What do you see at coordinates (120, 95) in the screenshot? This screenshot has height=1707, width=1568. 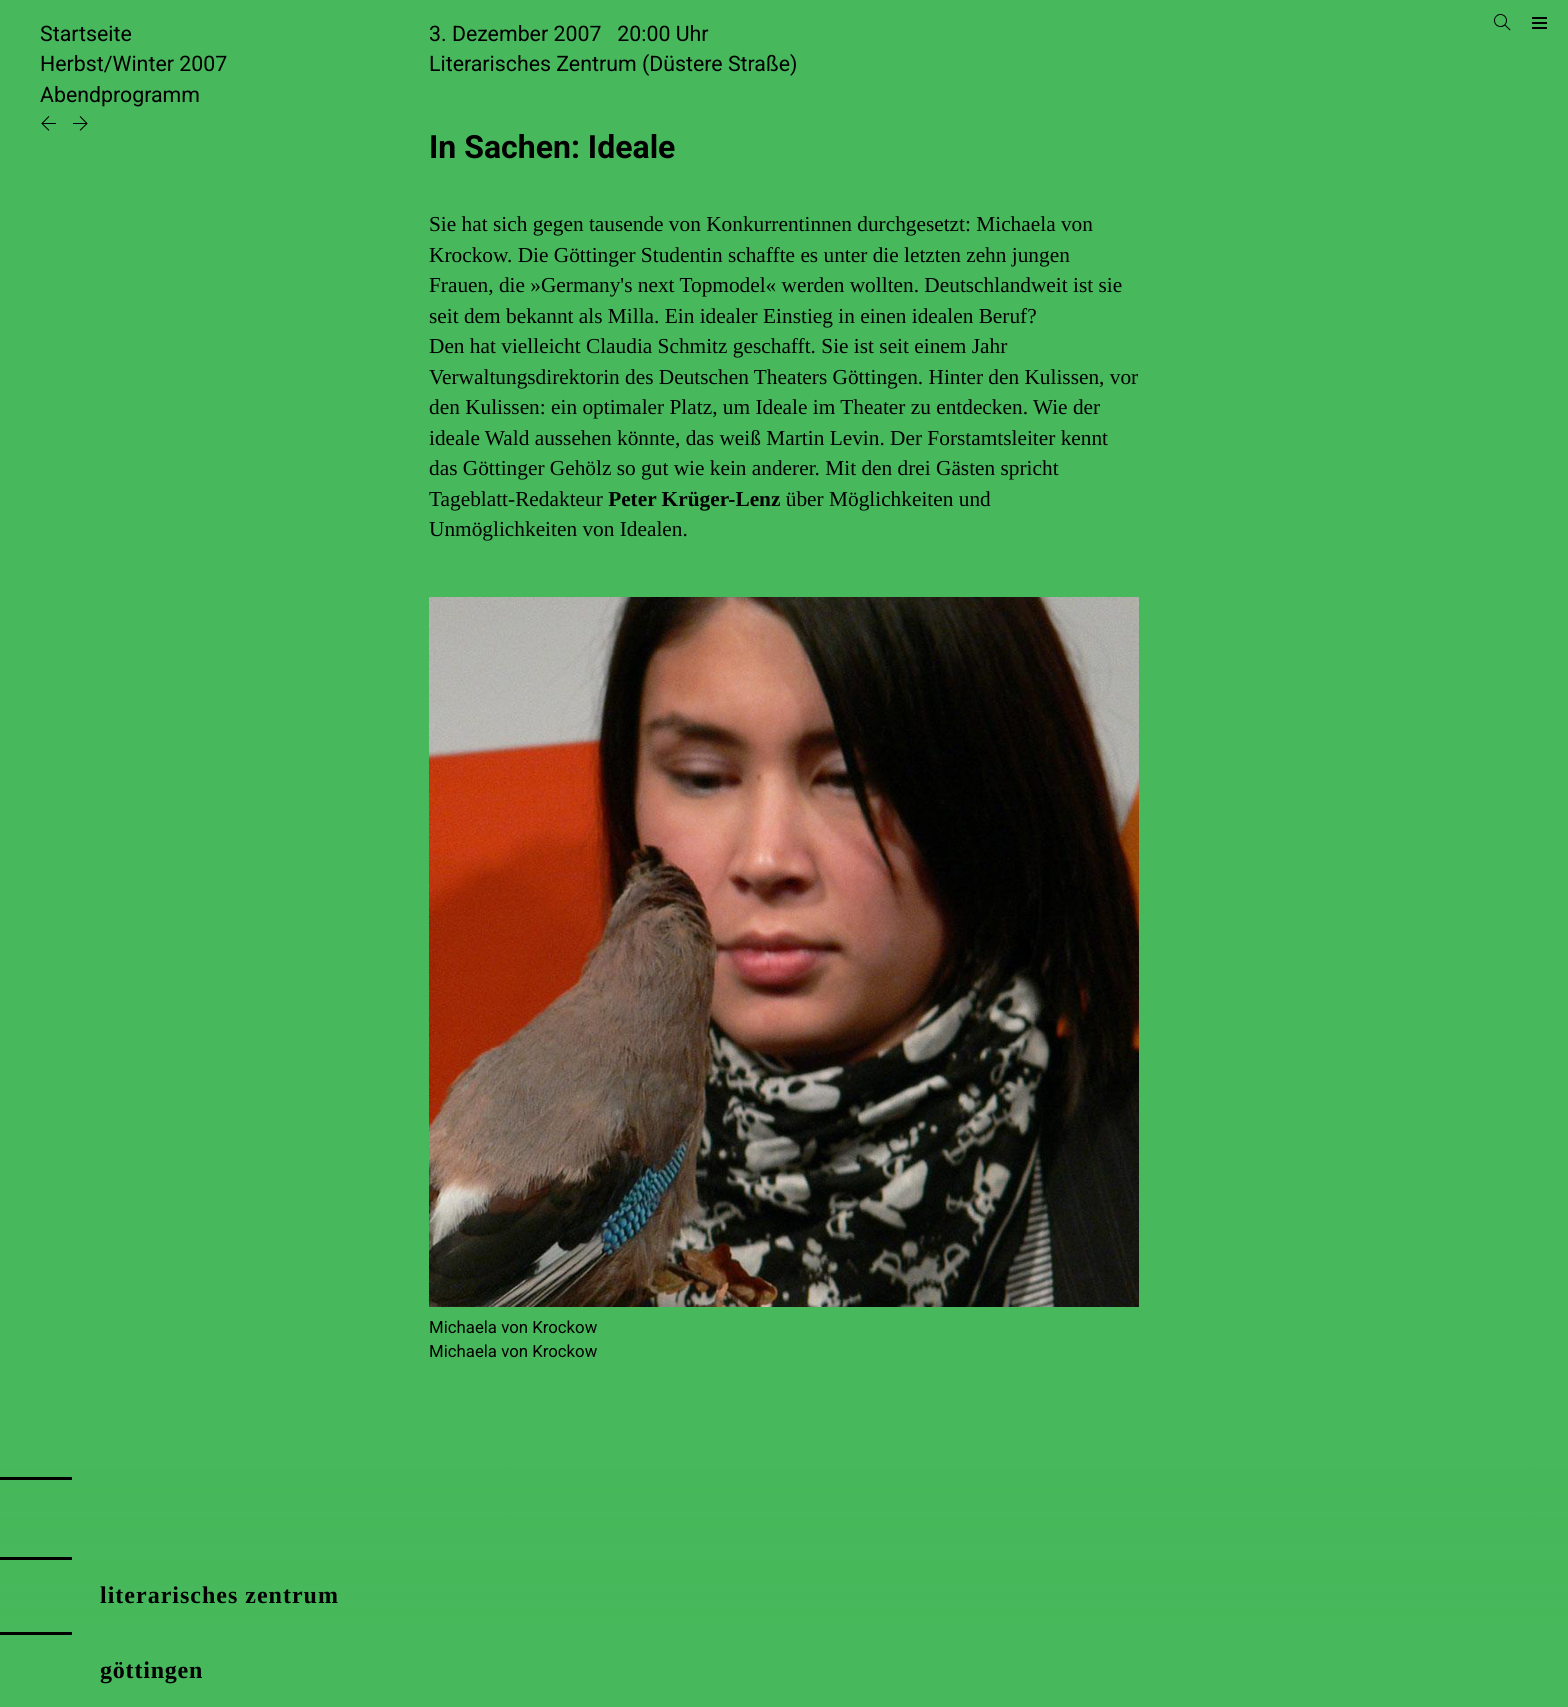 I see `Abendprogramm` at bounding box center [120, 95].